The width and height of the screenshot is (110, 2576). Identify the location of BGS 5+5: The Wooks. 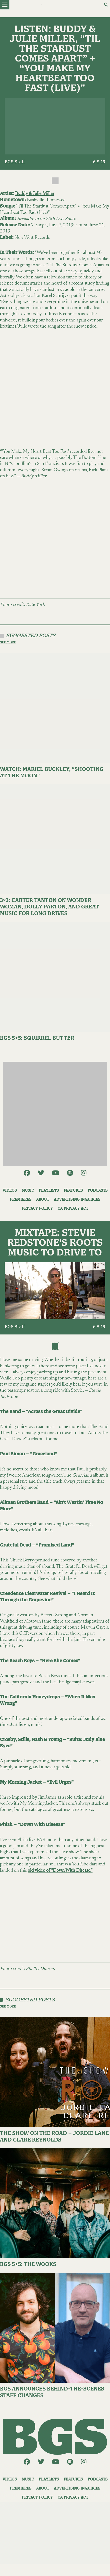
(28, 2264).